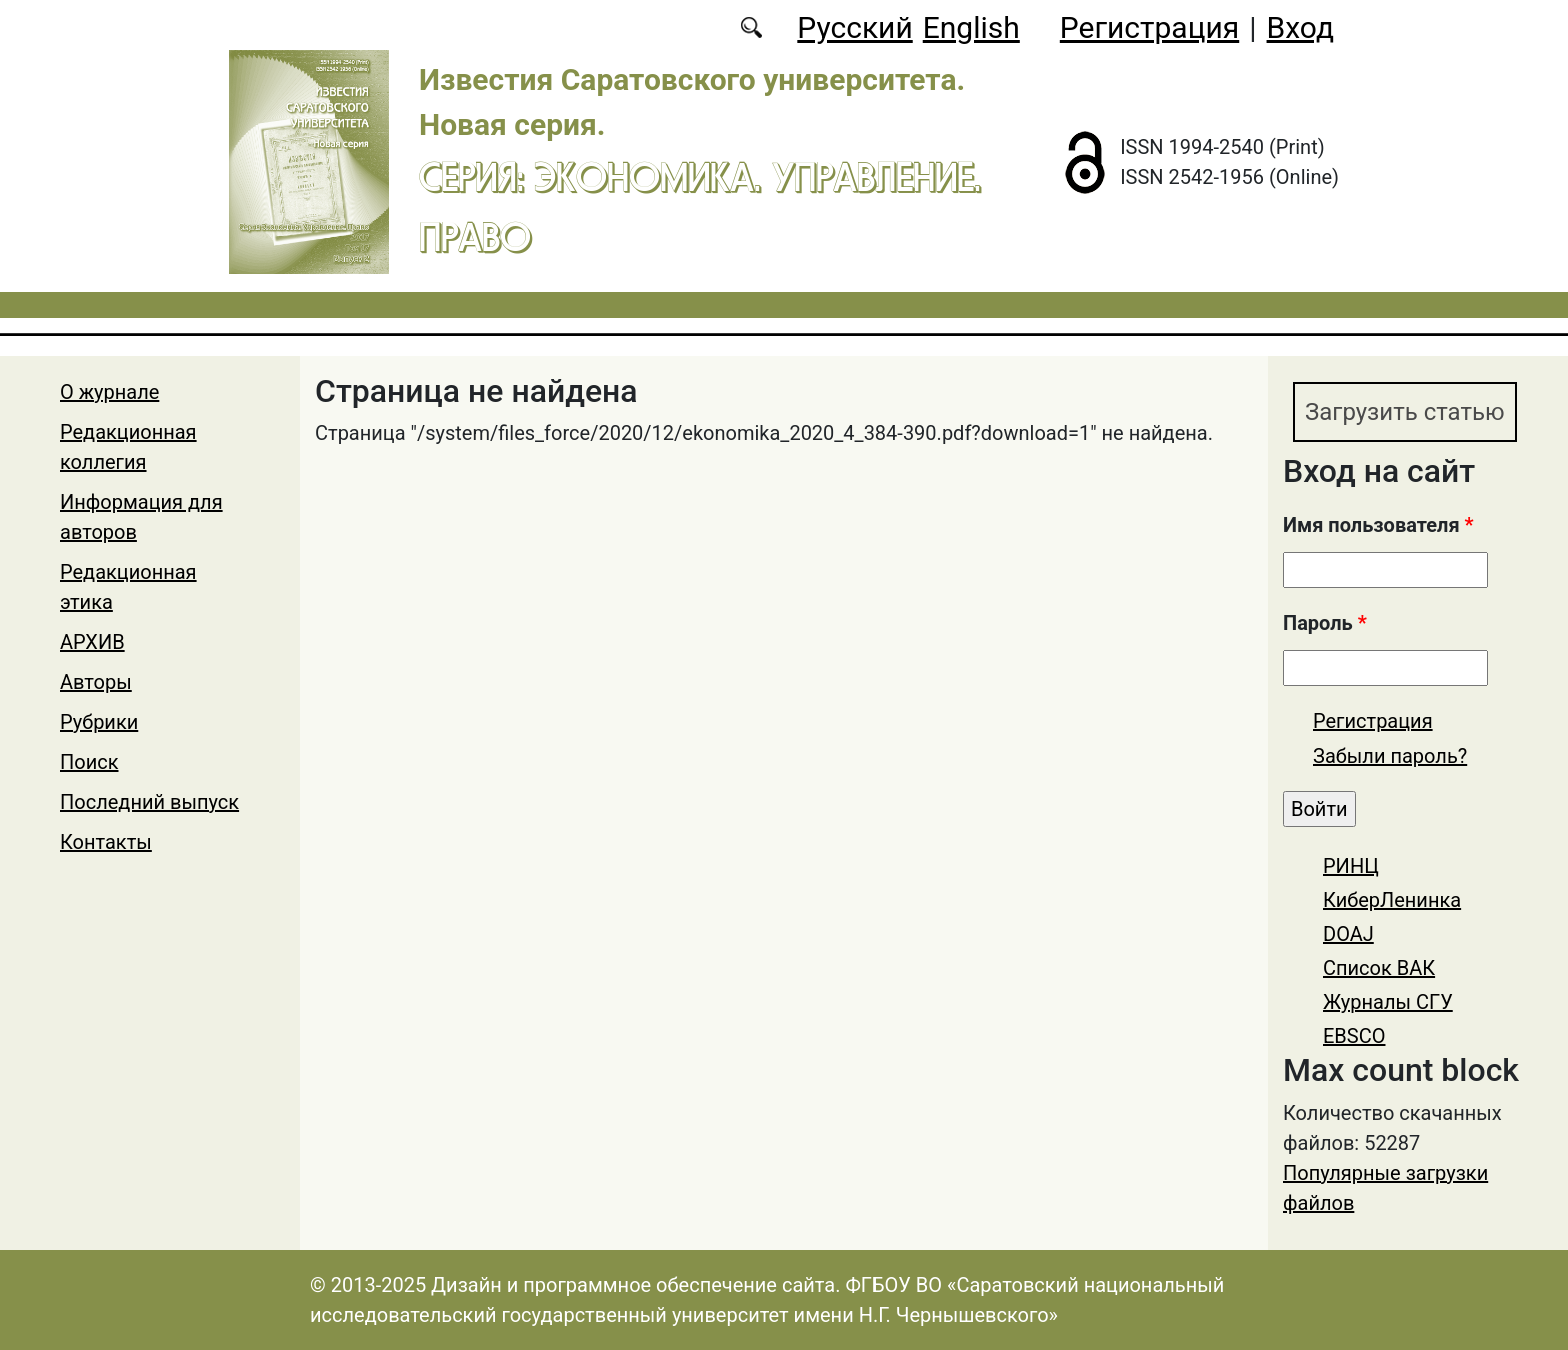 This screenshot has width=1568, height=1350. I want to click on EBSCO, so click(1354, 1036).